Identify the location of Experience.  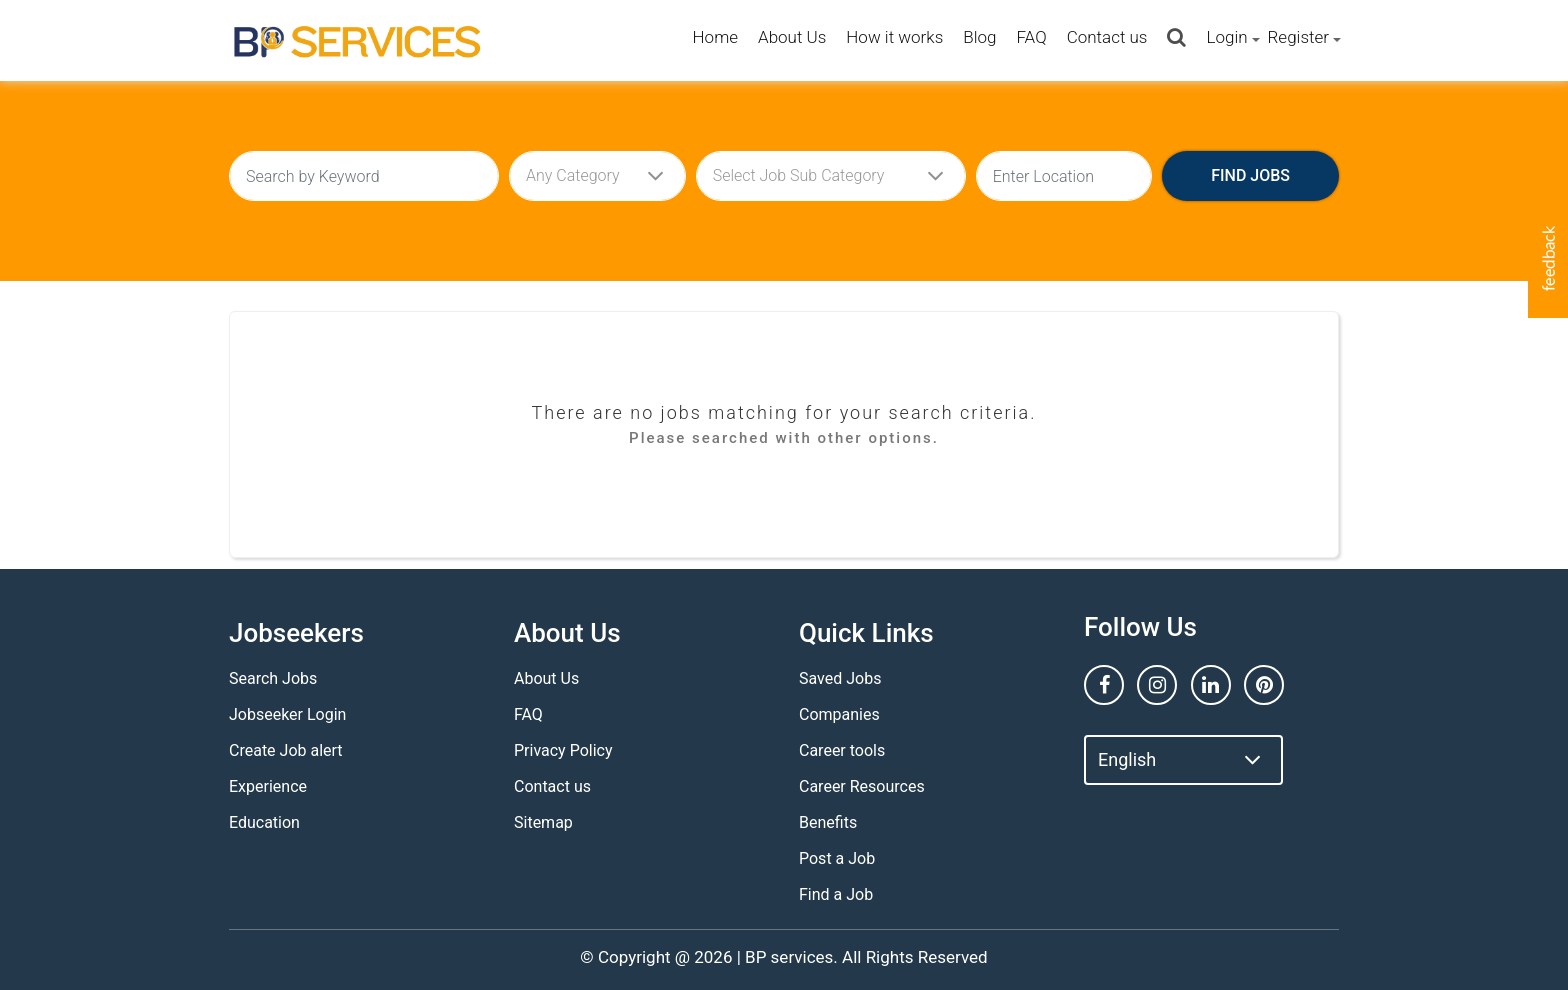
(268, 786).